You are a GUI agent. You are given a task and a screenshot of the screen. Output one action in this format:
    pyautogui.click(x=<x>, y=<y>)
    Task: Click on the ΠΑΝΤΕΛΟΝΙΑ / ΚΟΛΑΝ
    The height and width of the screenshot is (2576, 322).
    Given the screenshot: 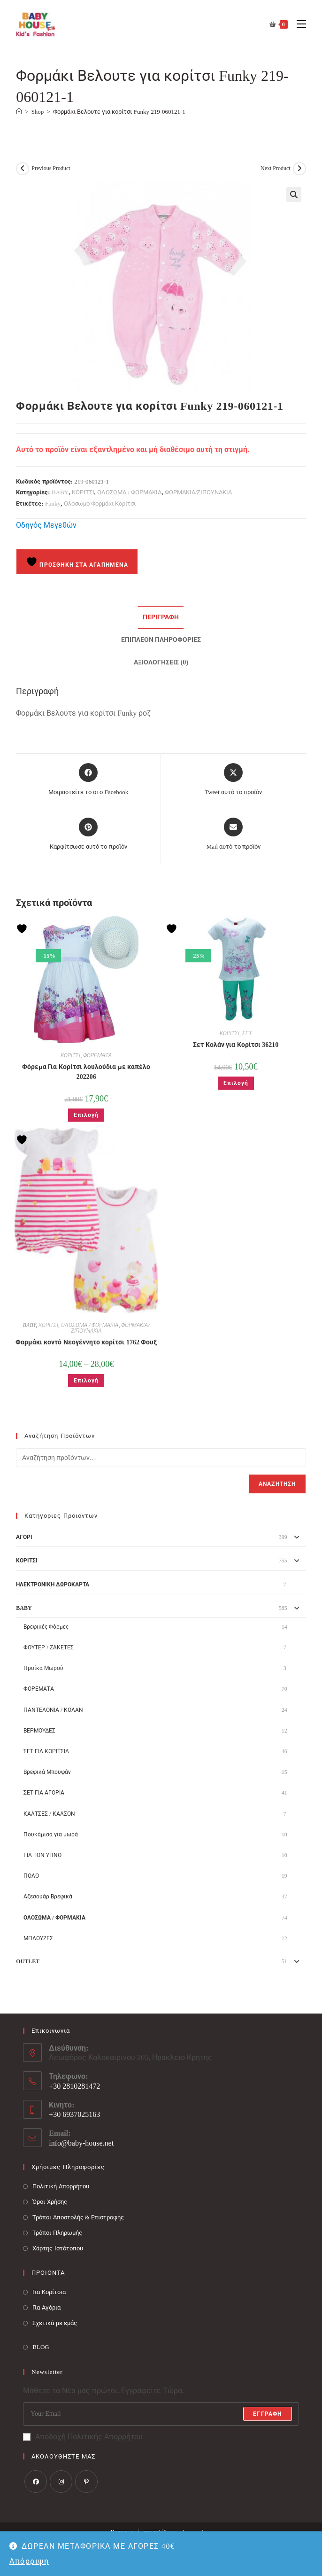 What is the action you would take?
    pyautogui.click(x=53, y=1710)
    